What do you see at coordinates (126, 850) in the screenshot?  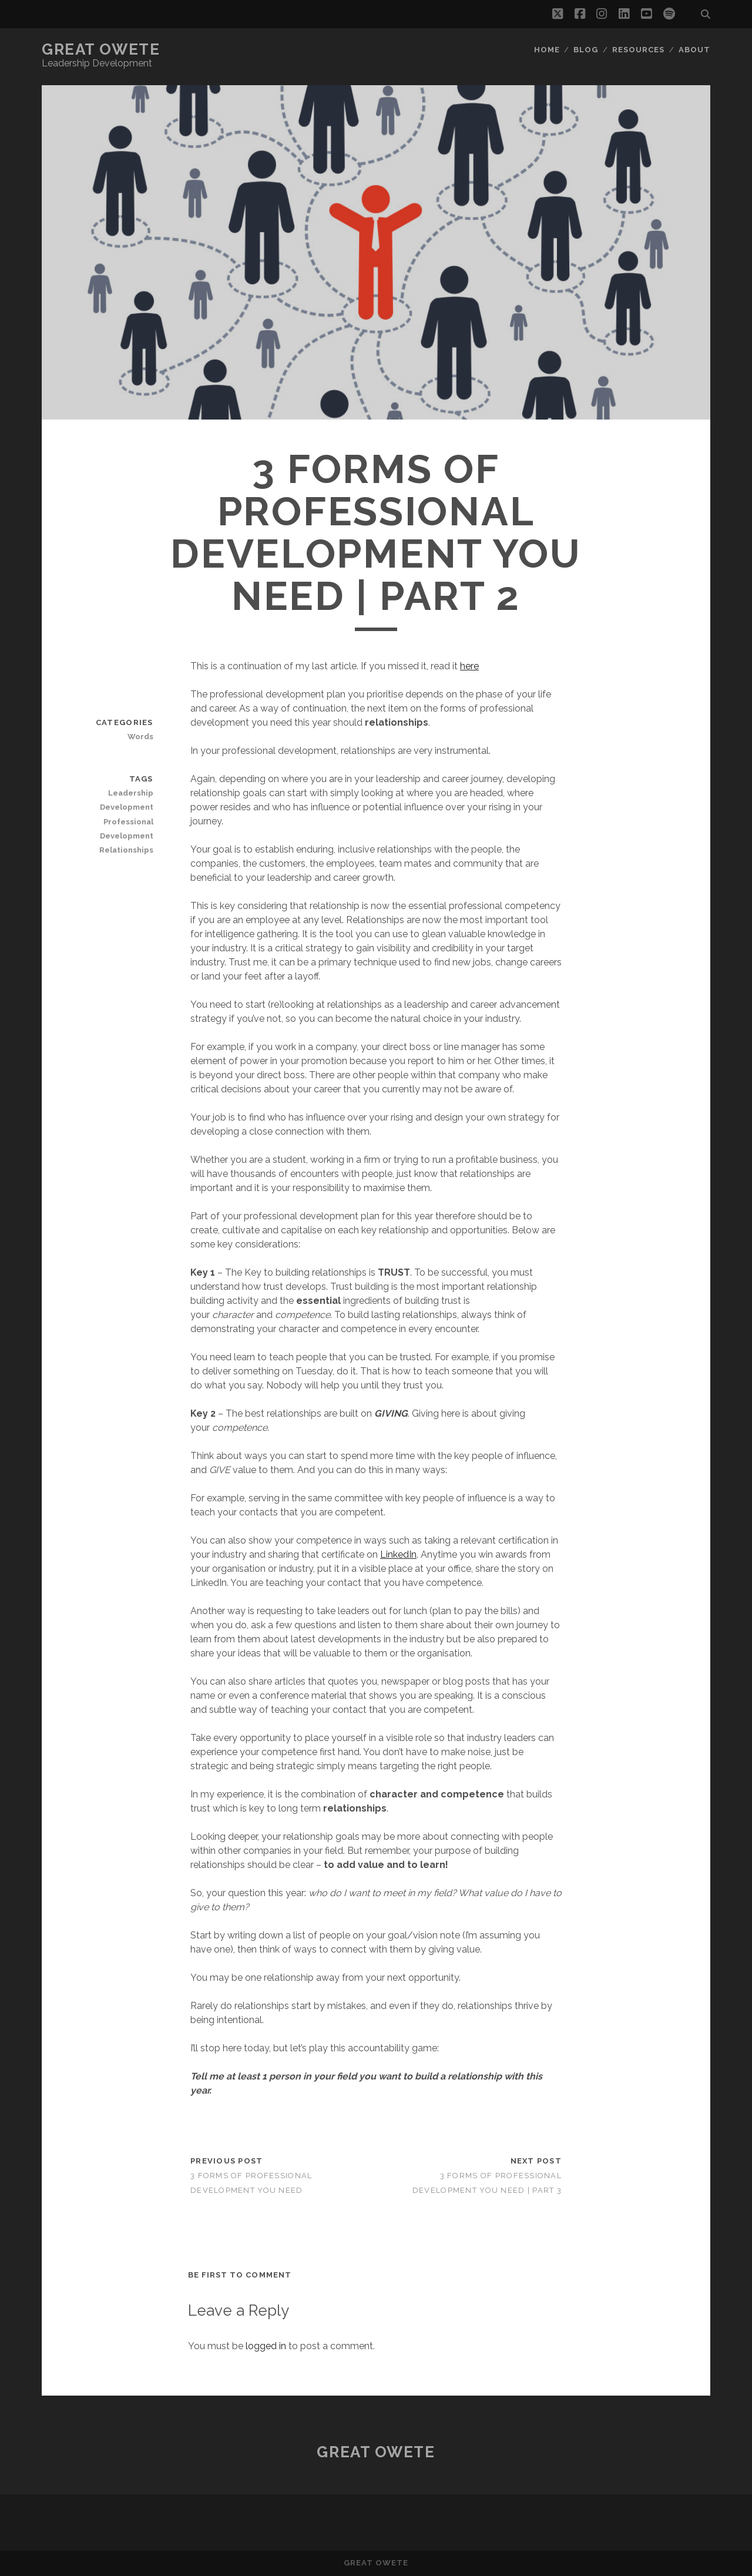 I see `Relationships` at bounding box center [126, 850].